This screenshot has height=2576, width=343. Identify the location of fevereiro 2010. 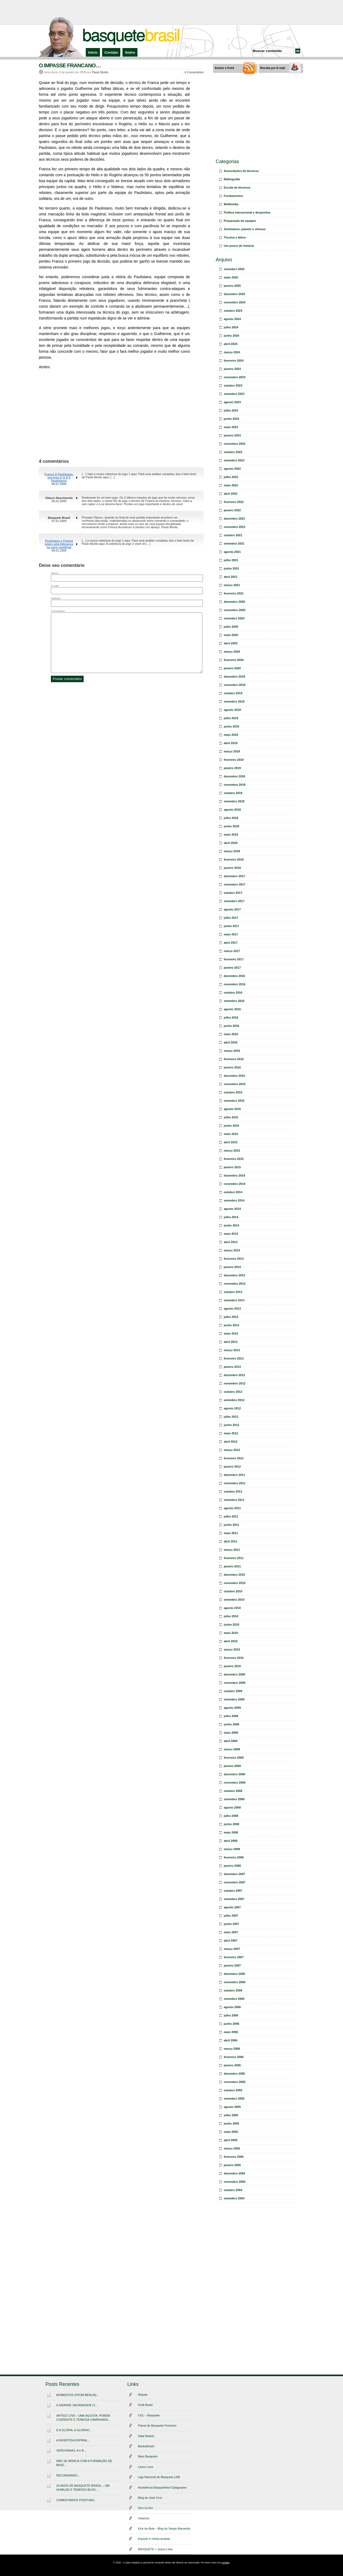
(234, 1657).